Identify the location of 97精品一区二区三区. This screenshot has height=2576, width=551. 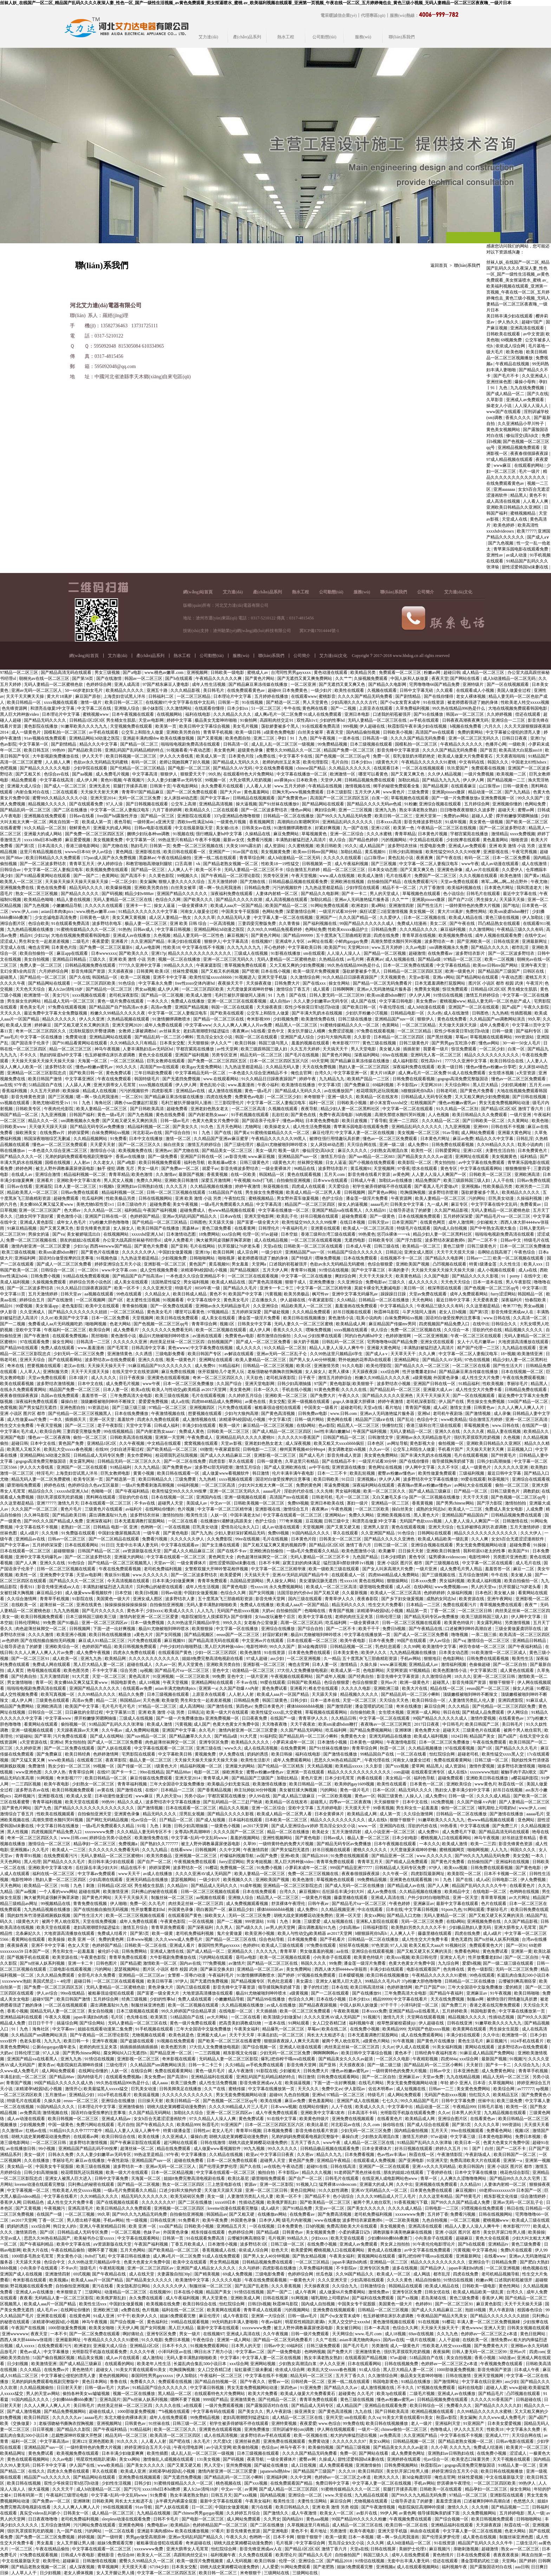
(19, 672).